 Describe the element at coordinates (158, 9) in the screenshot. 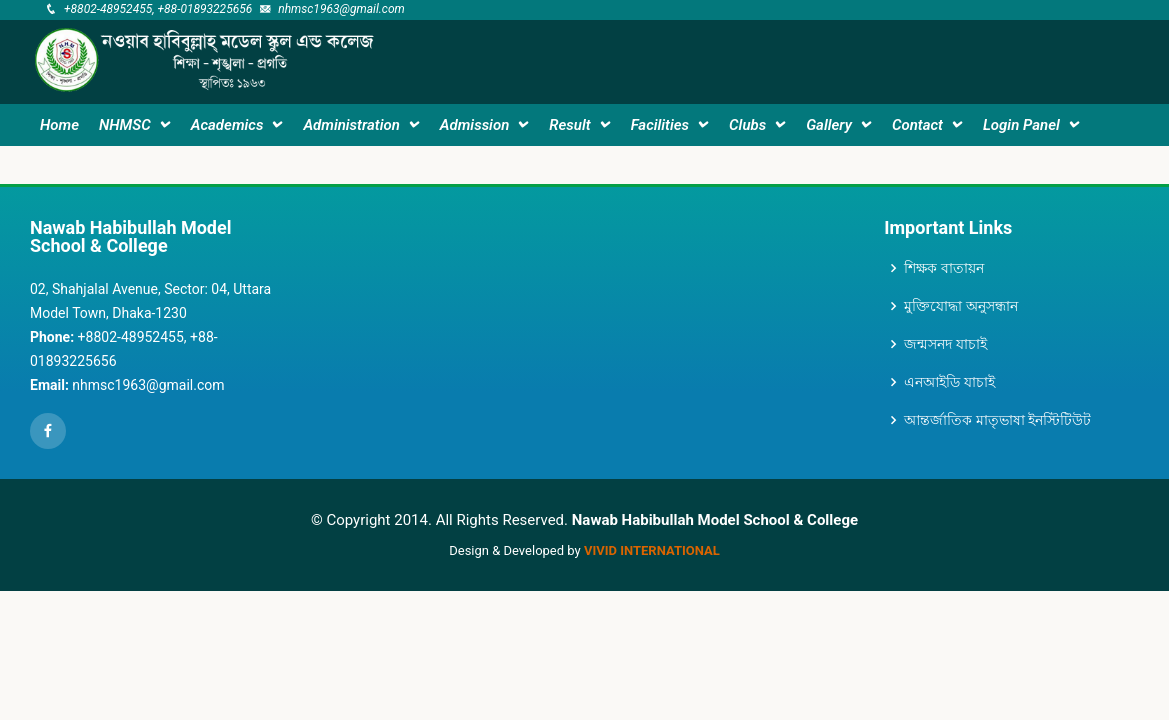

I see `+8802-48952455, +88-01893225656` at that location.